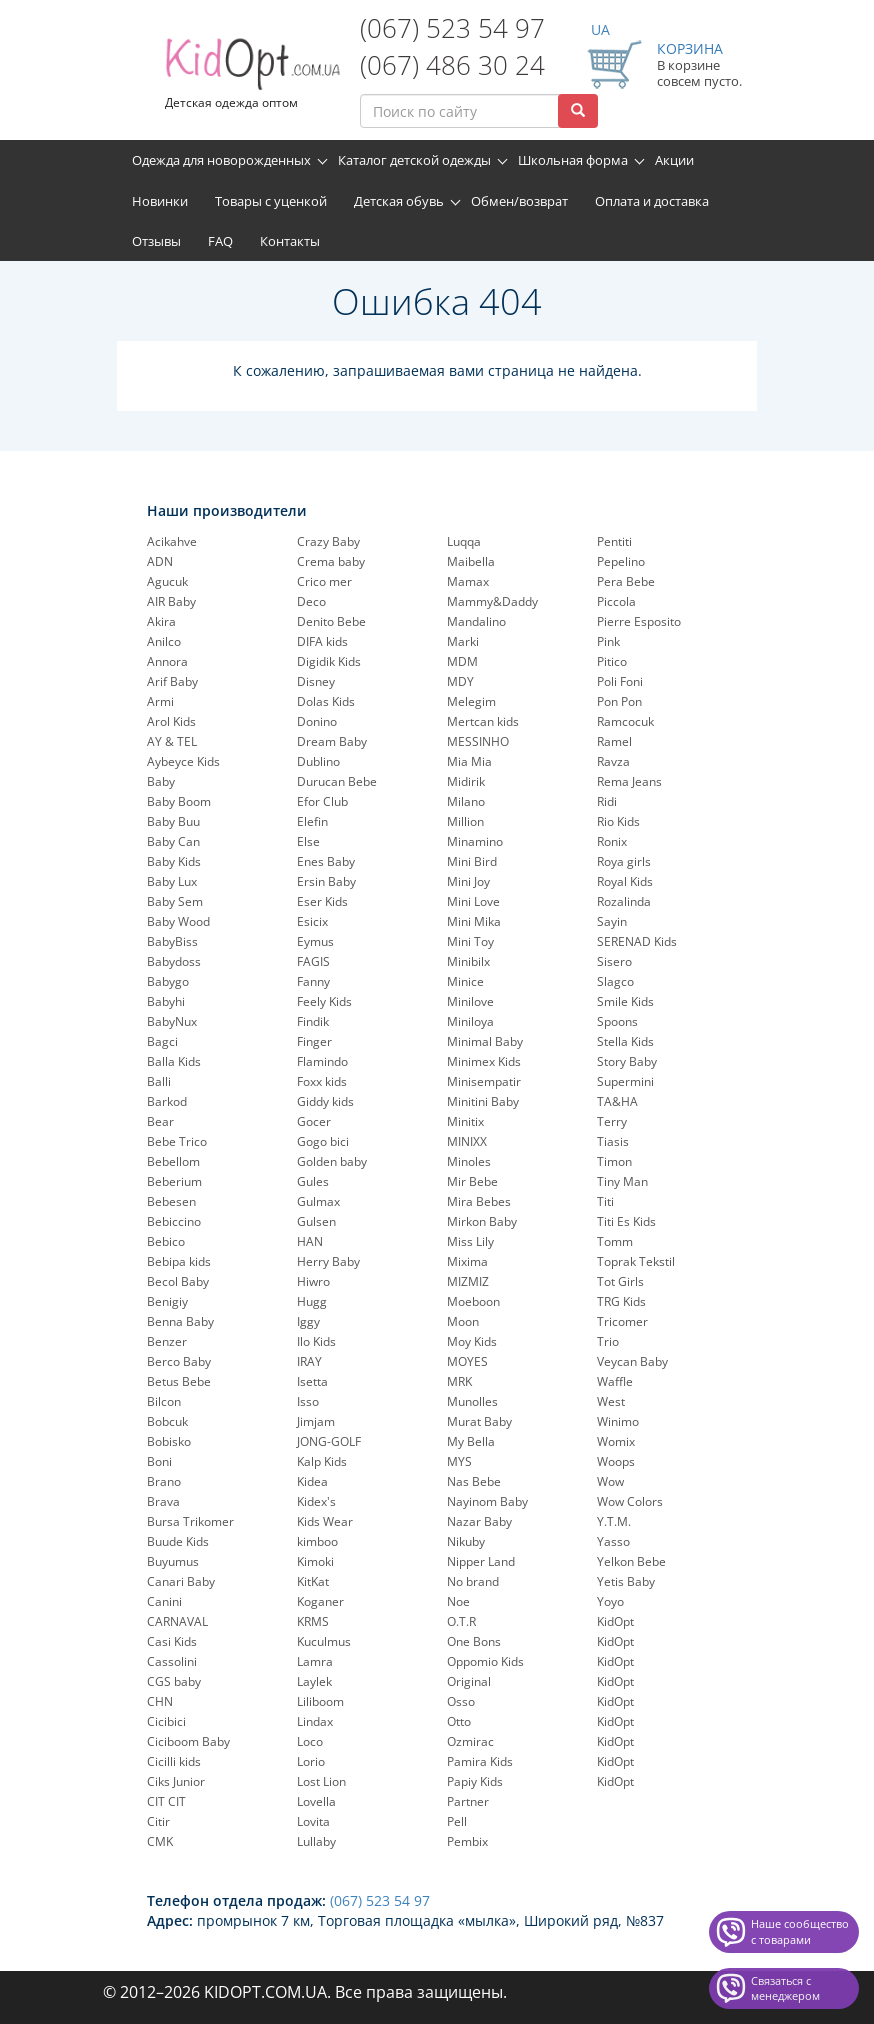  I want to click on Boni, so click(159, 1461).